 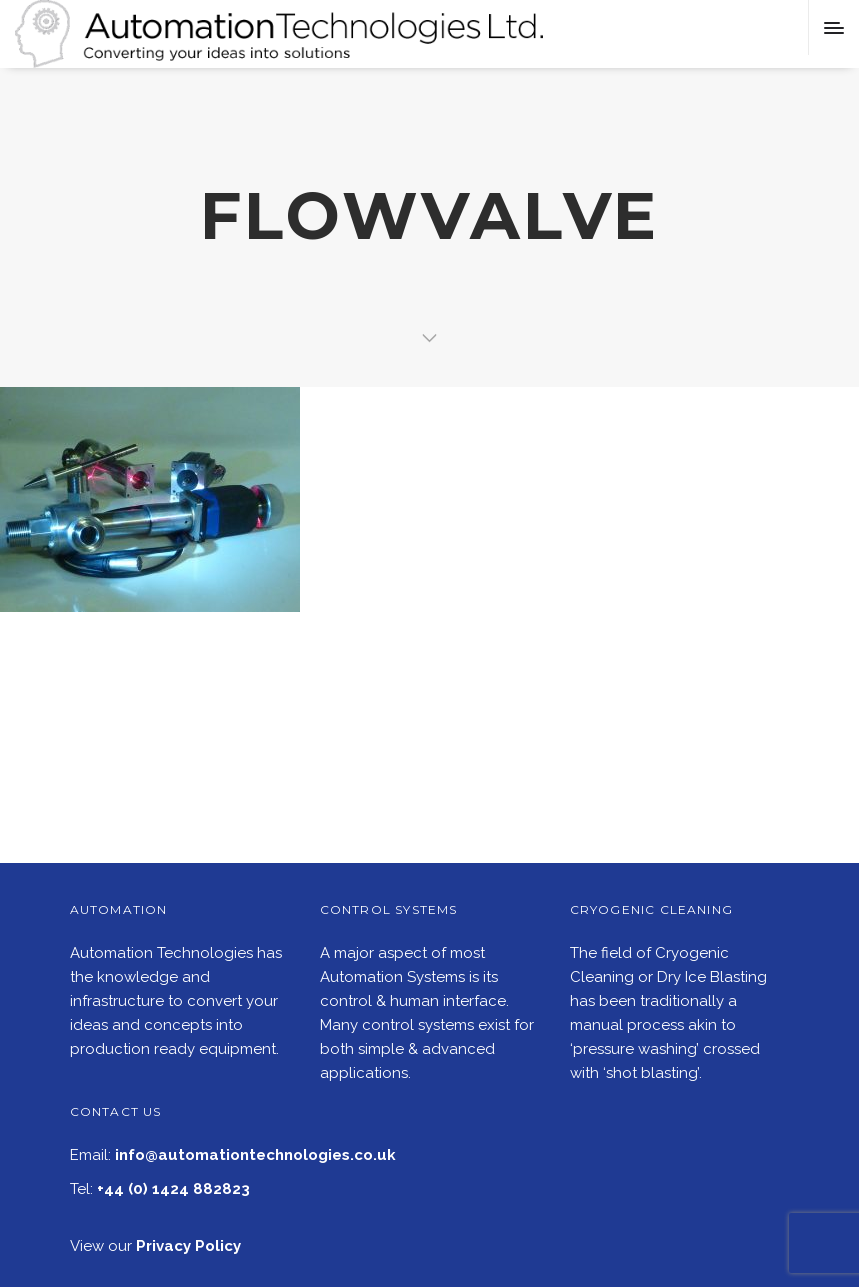 What do you see at coordinates (255, 1155) in the screenshot?
I see `info@automationtechnologies.co.uk` at bounding box center [255, 1155].